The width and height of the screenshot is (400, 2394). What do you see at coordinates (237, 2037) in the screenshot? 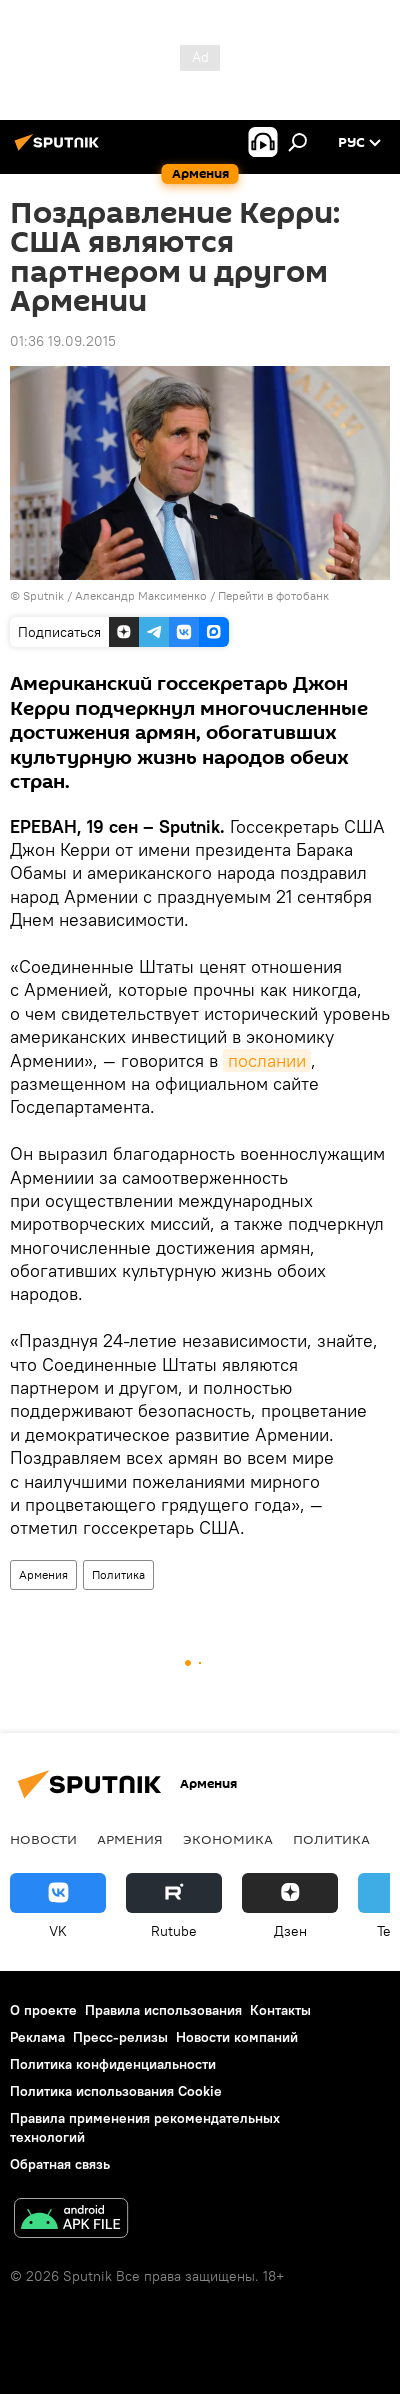
I see `Новости компаний` at bounding box center [237, 2037].